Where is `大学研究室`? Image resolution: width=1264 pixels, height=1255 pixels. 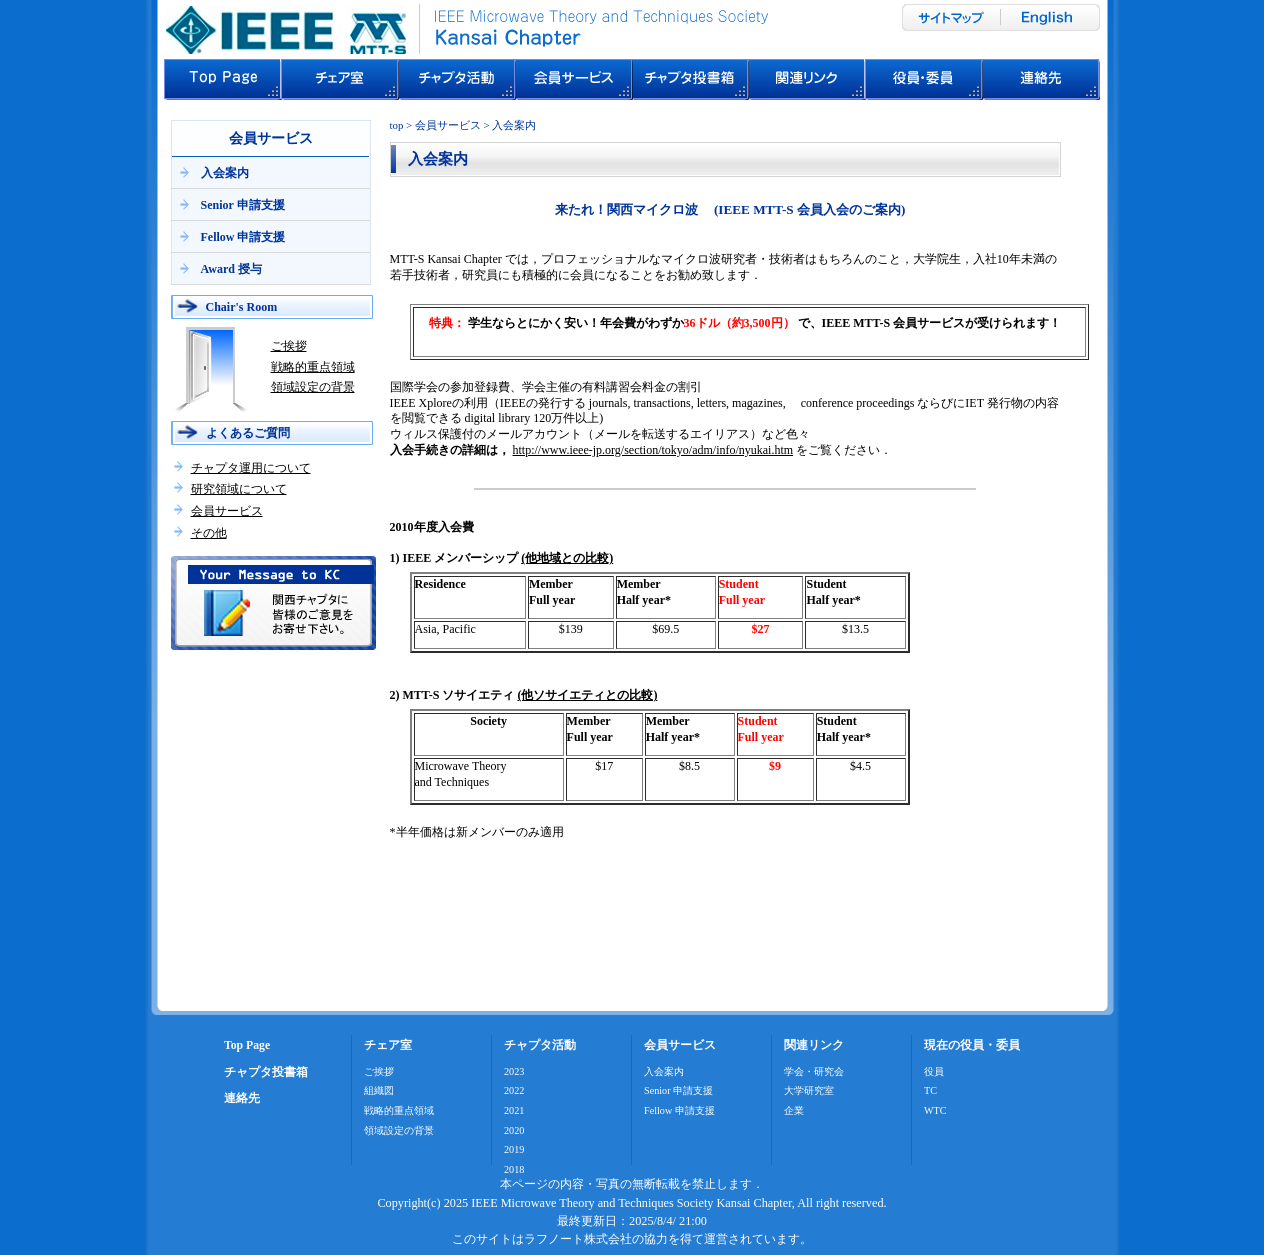 大学研究室 is located at coordinates (809, 1090).